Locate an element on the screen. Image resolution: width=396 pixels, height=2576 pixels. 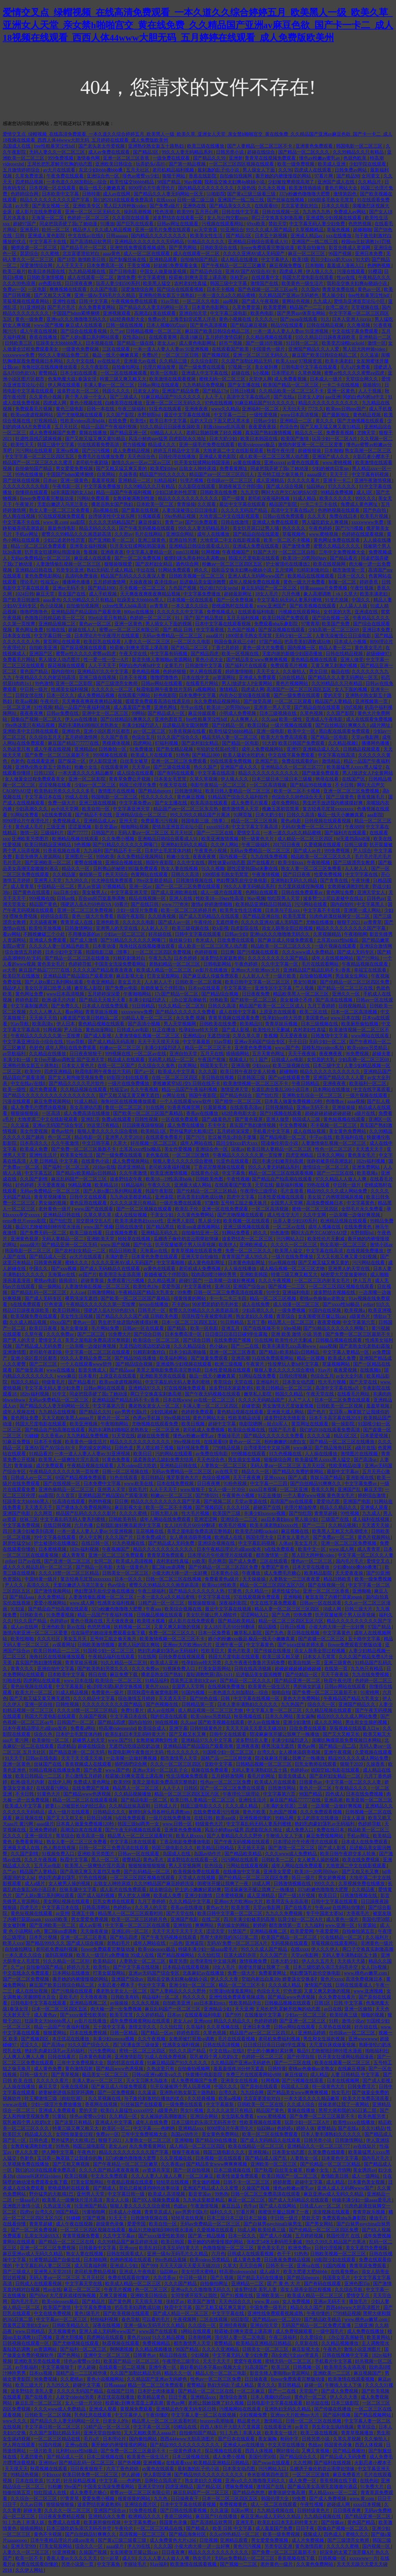
蜜桃一区二区三区四区 is located at coordinates (316, 1208).